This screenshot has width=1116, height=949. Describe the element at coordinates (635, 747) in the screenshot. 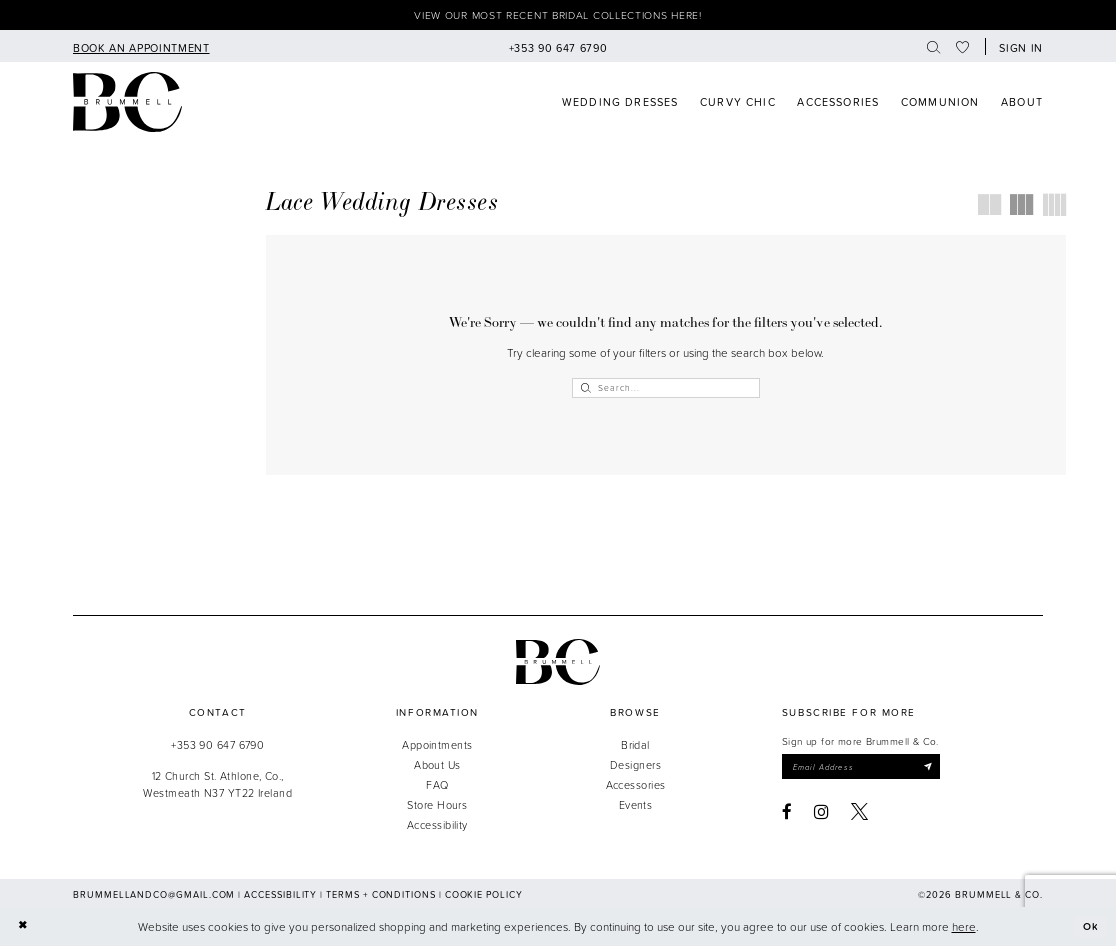

I see `Bridal` at that location.